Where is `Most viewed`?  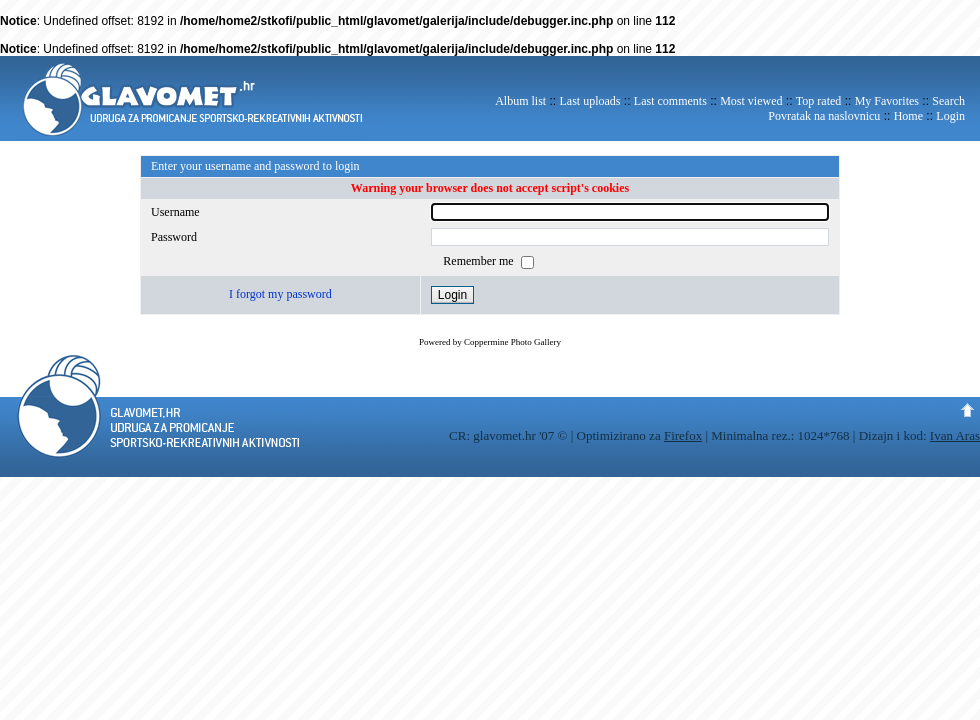
Most viewed is located at coordinates (751, 101).